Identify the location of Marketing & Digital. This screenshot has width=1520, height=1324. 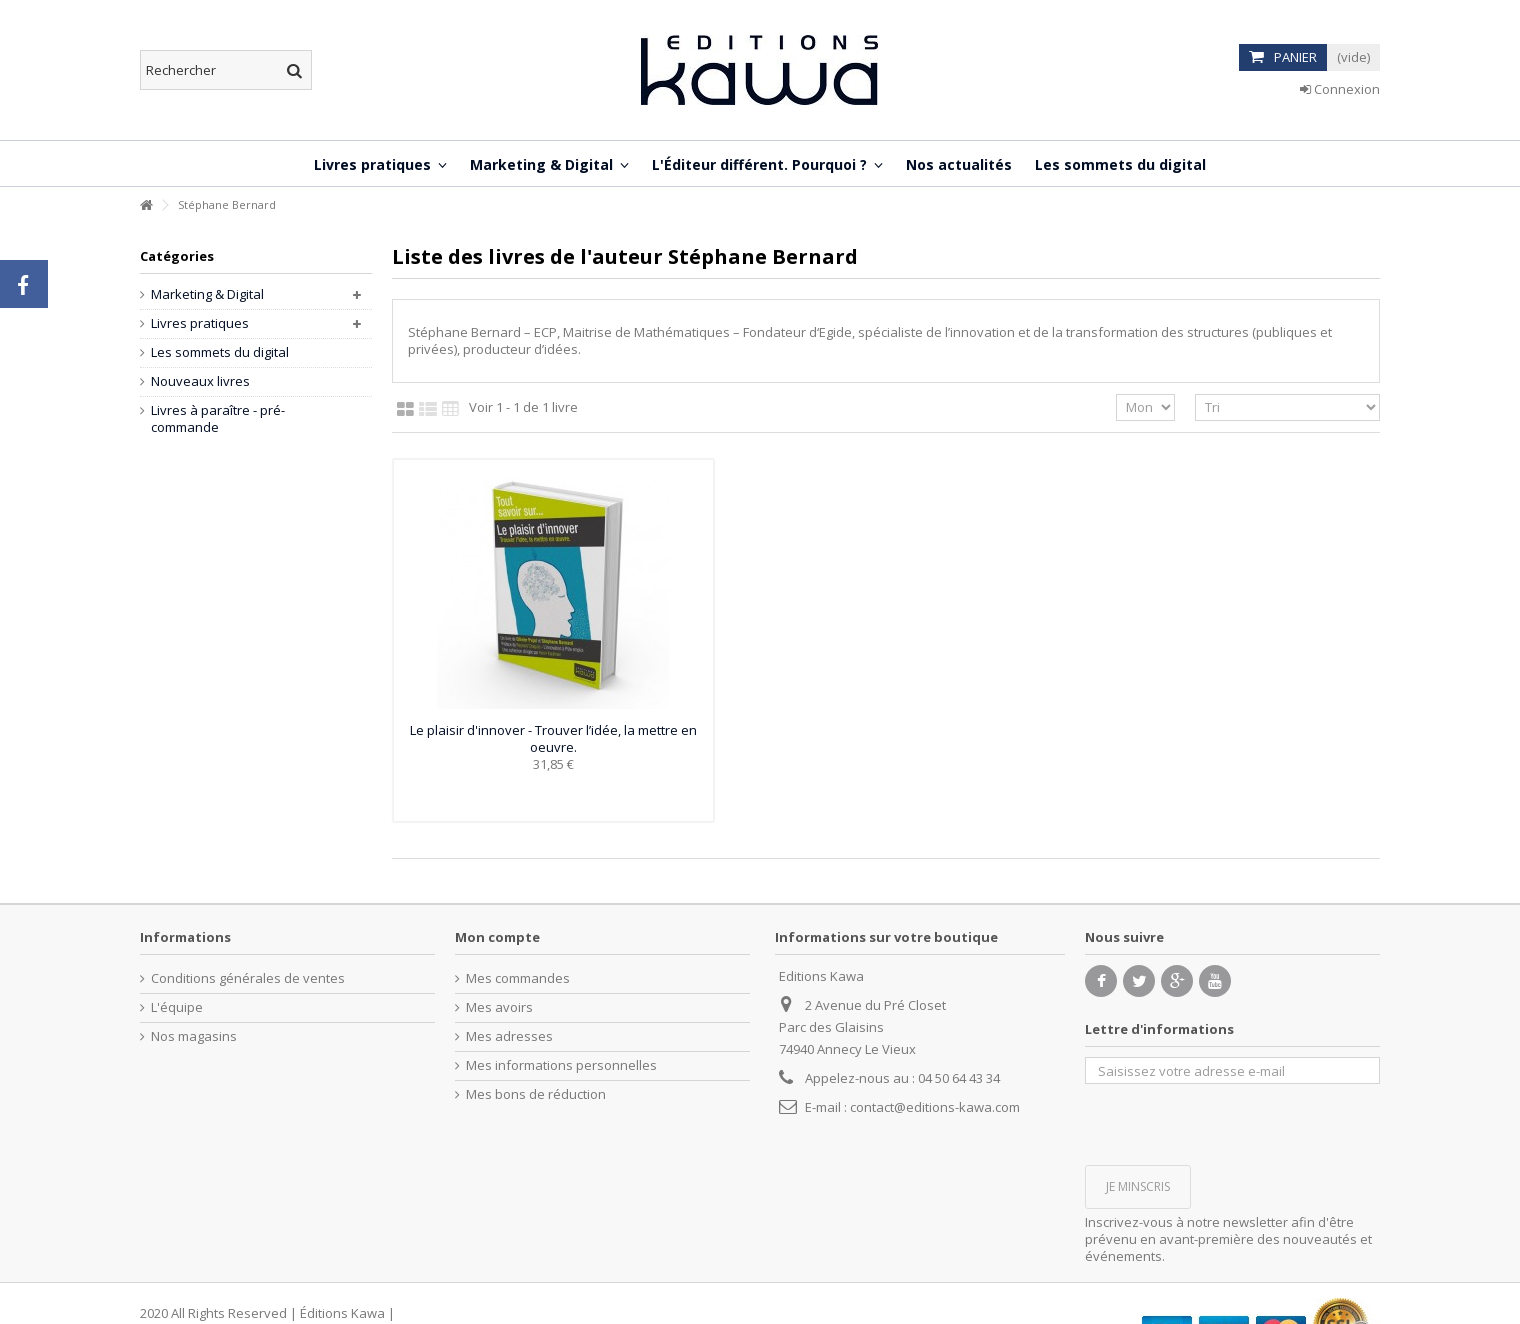
(207, 294).